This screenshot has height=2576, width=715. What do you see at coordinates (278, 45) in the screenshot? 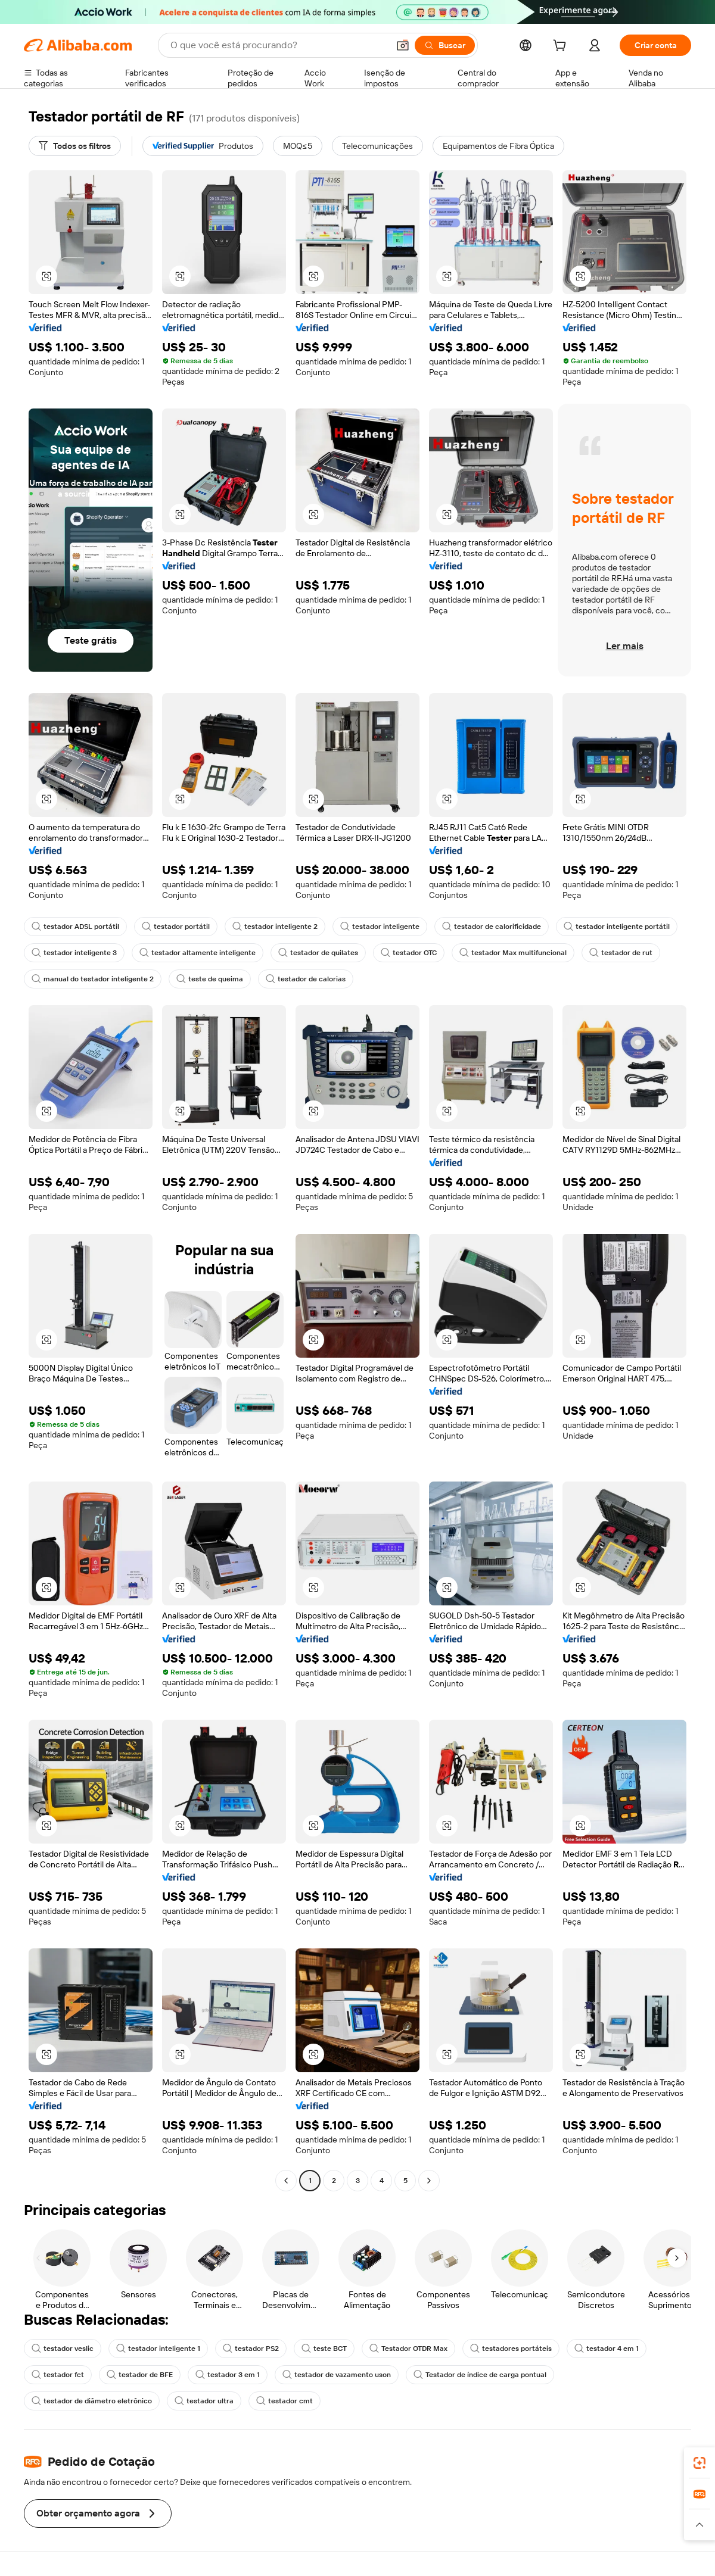
I see `[Search Alibaba]` at bounding box center [278, 45].